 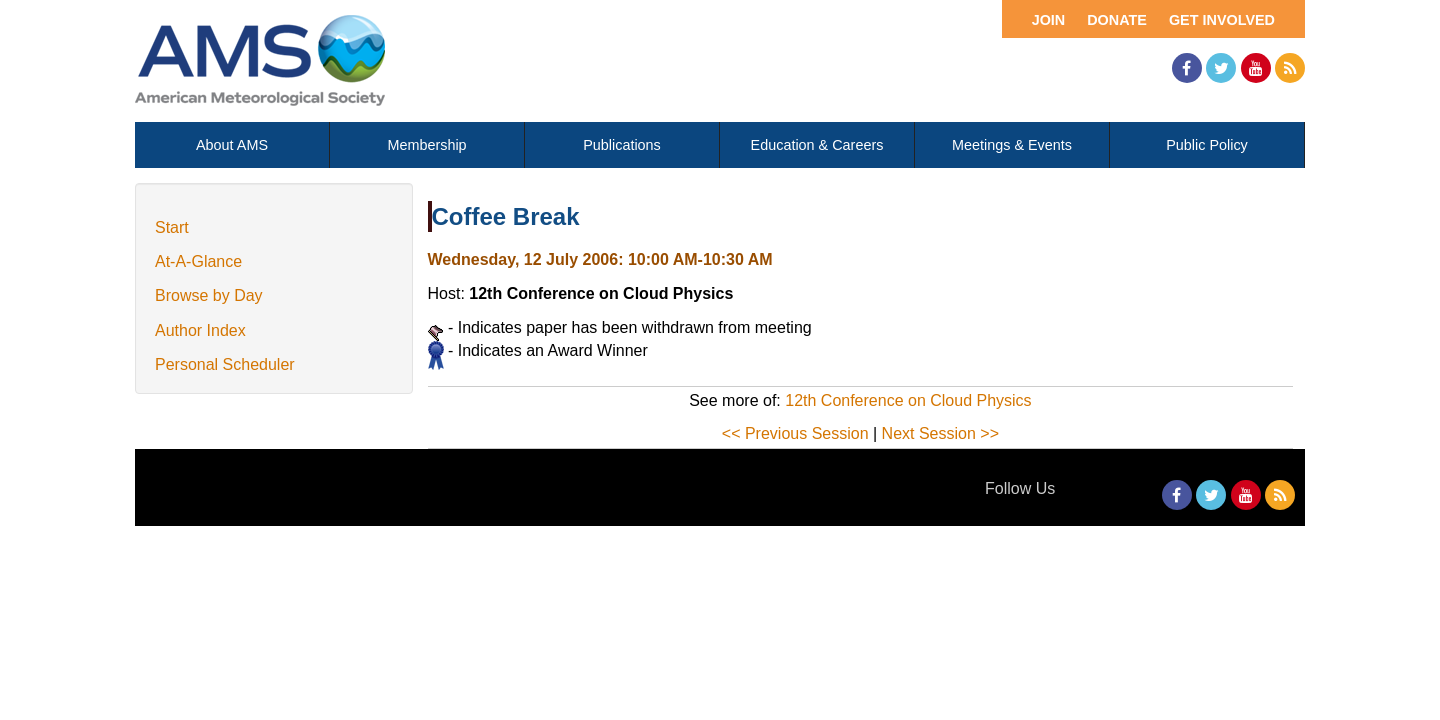 I want to click on Education & Careers, so click(x=817, y=145).